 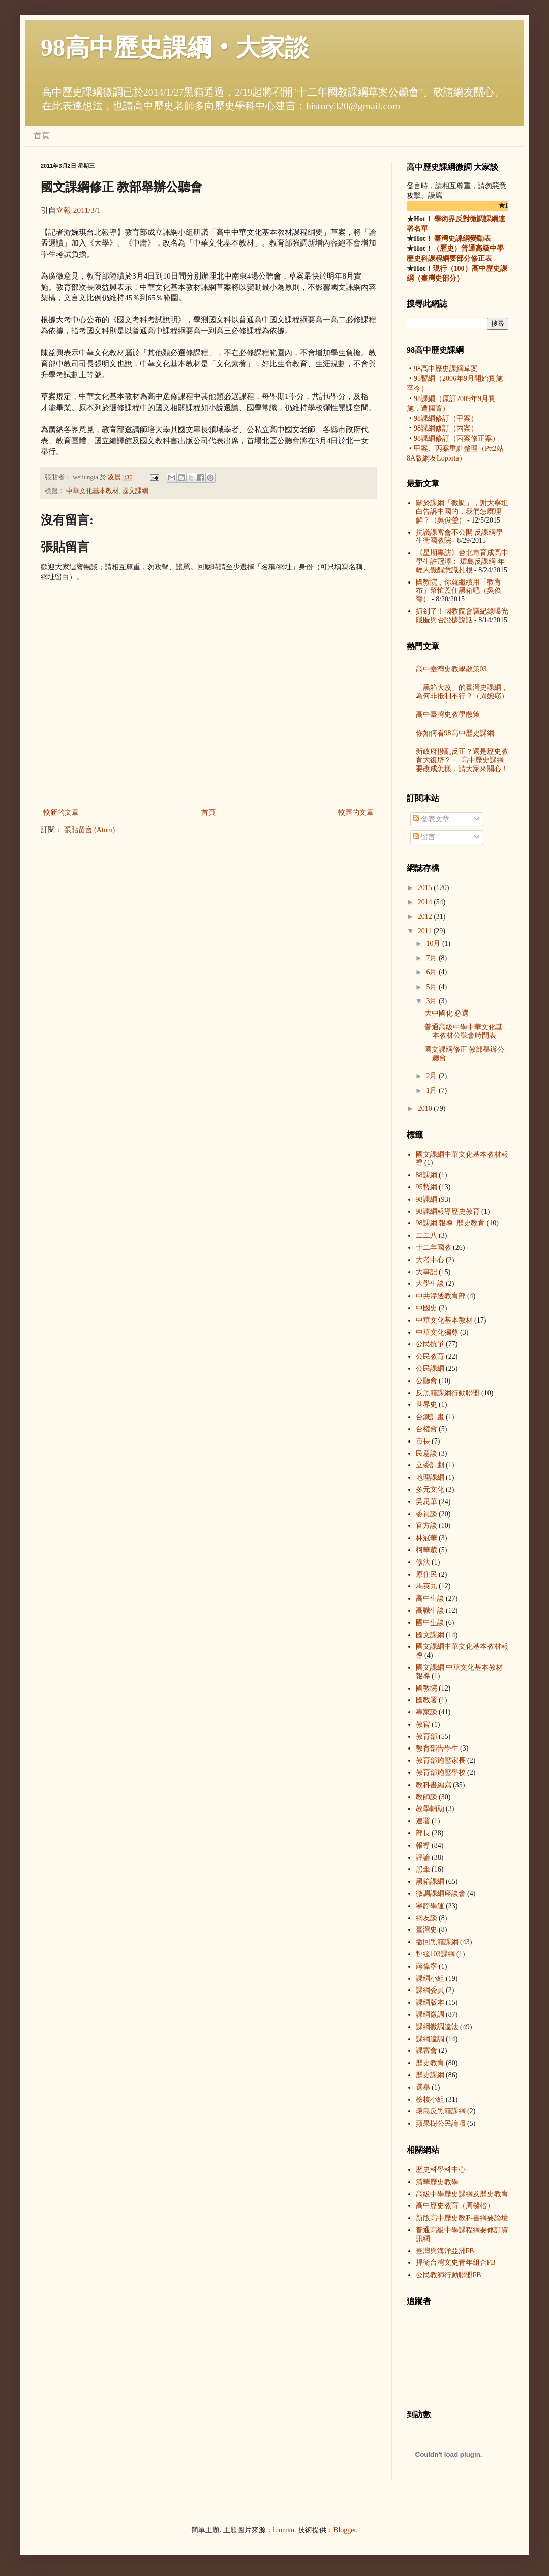 I want to click on 留言, so click(x=424, y=837).